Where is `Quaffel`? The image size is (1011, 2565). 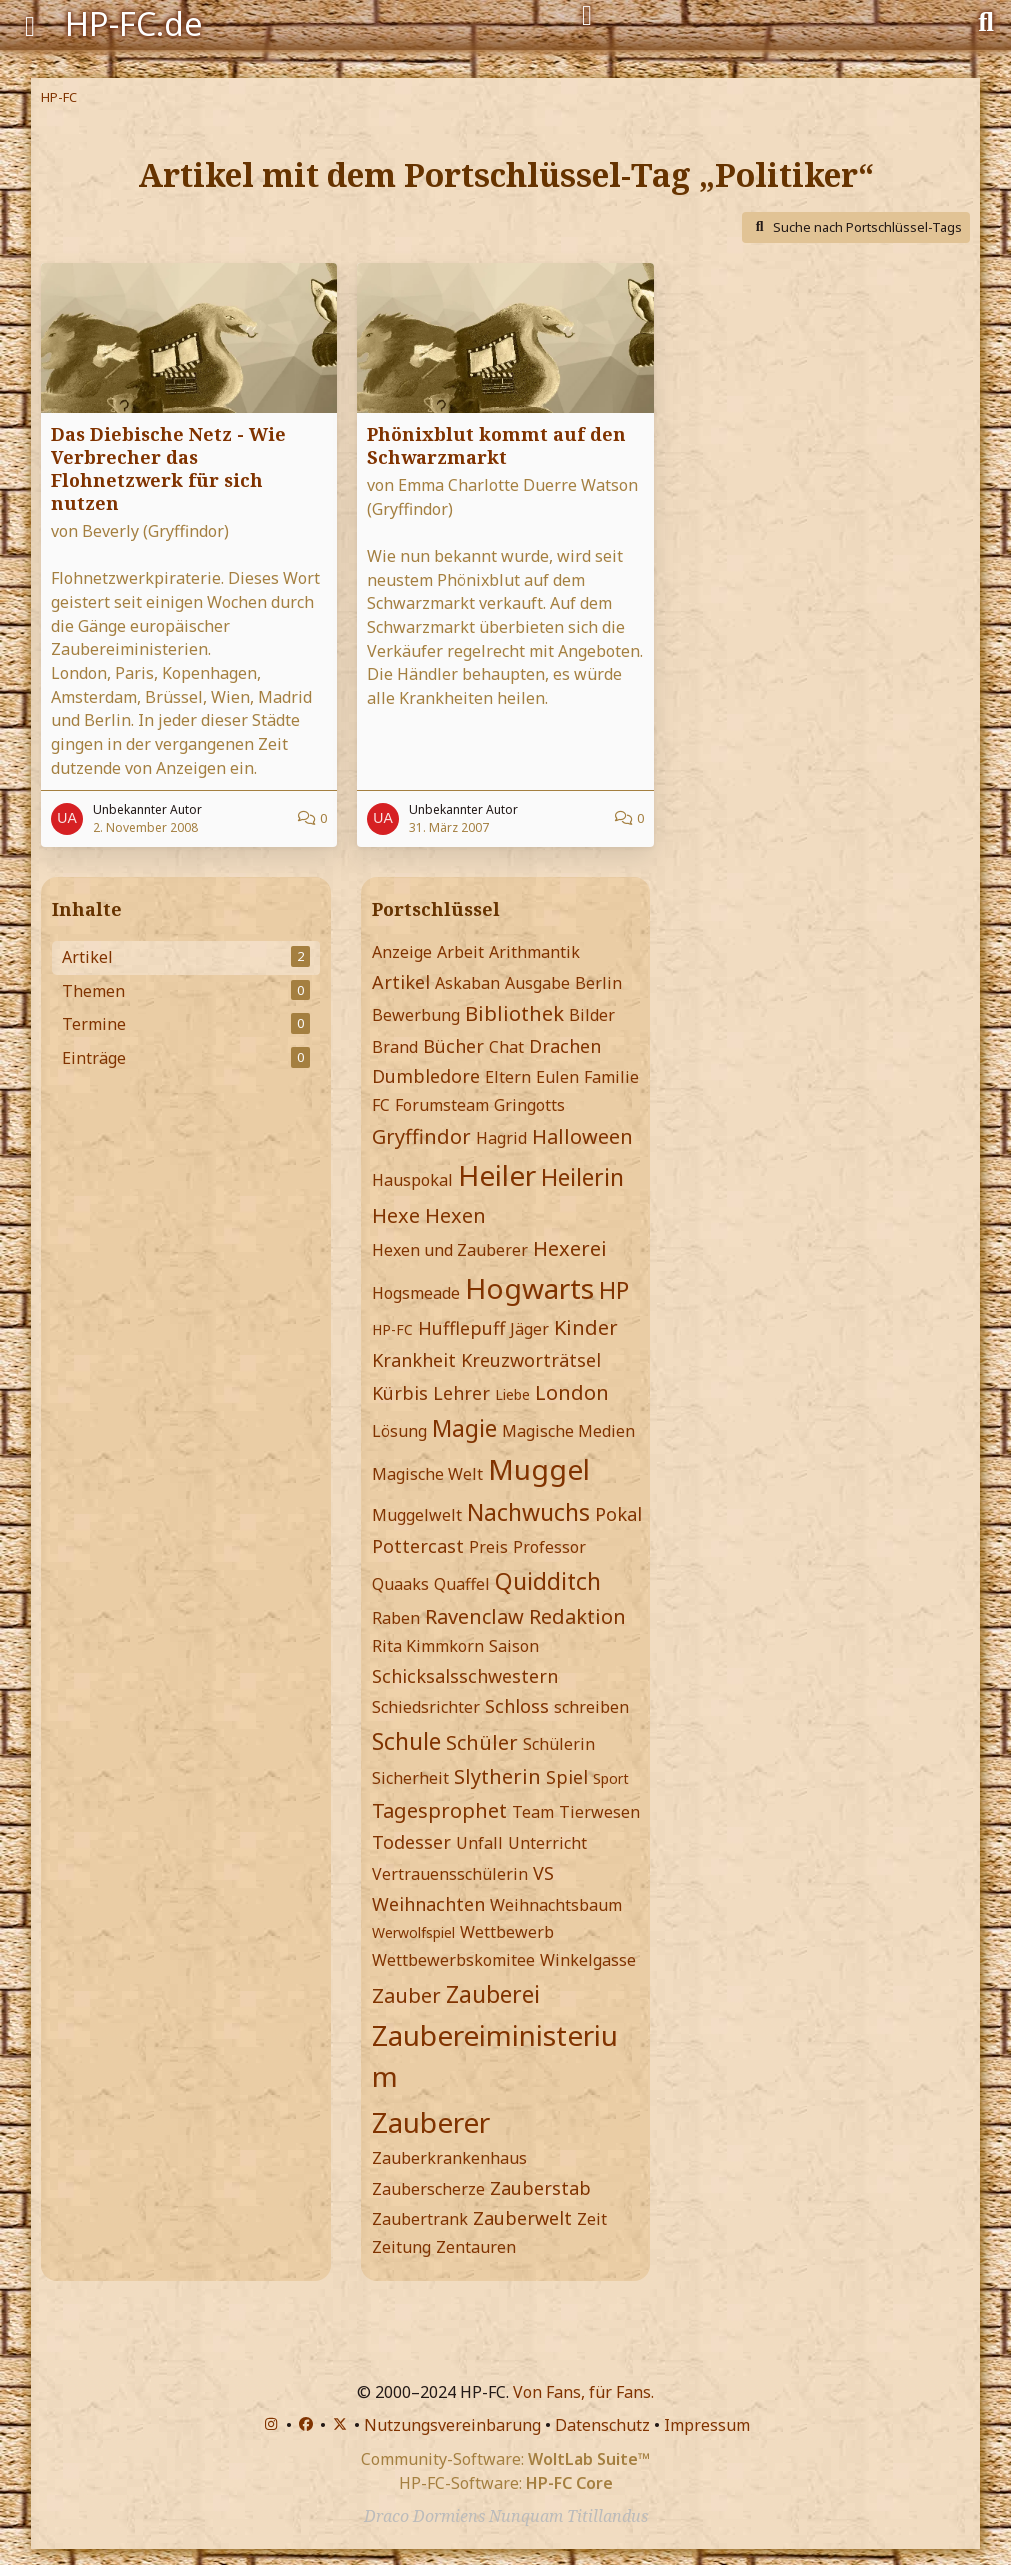
Quaffel is located at coordinates (462, 1584).